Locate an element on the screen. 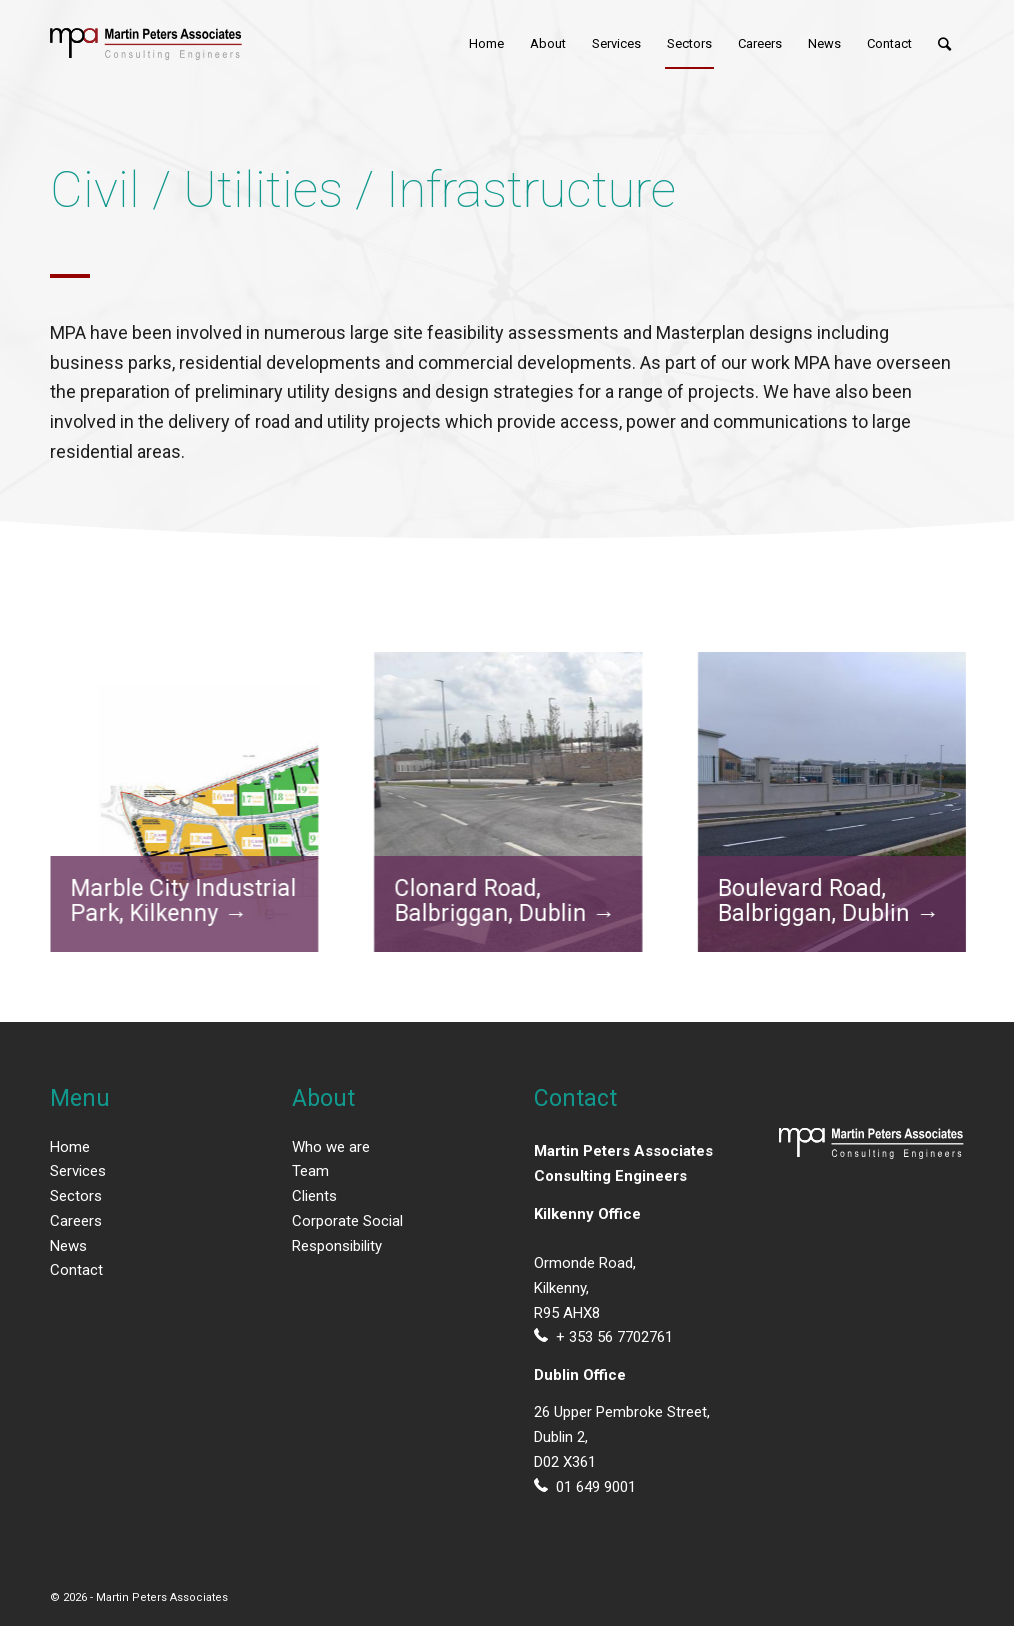 This screenshot has height=1626, width=1014. Team is located at coordinates (310, 1171).